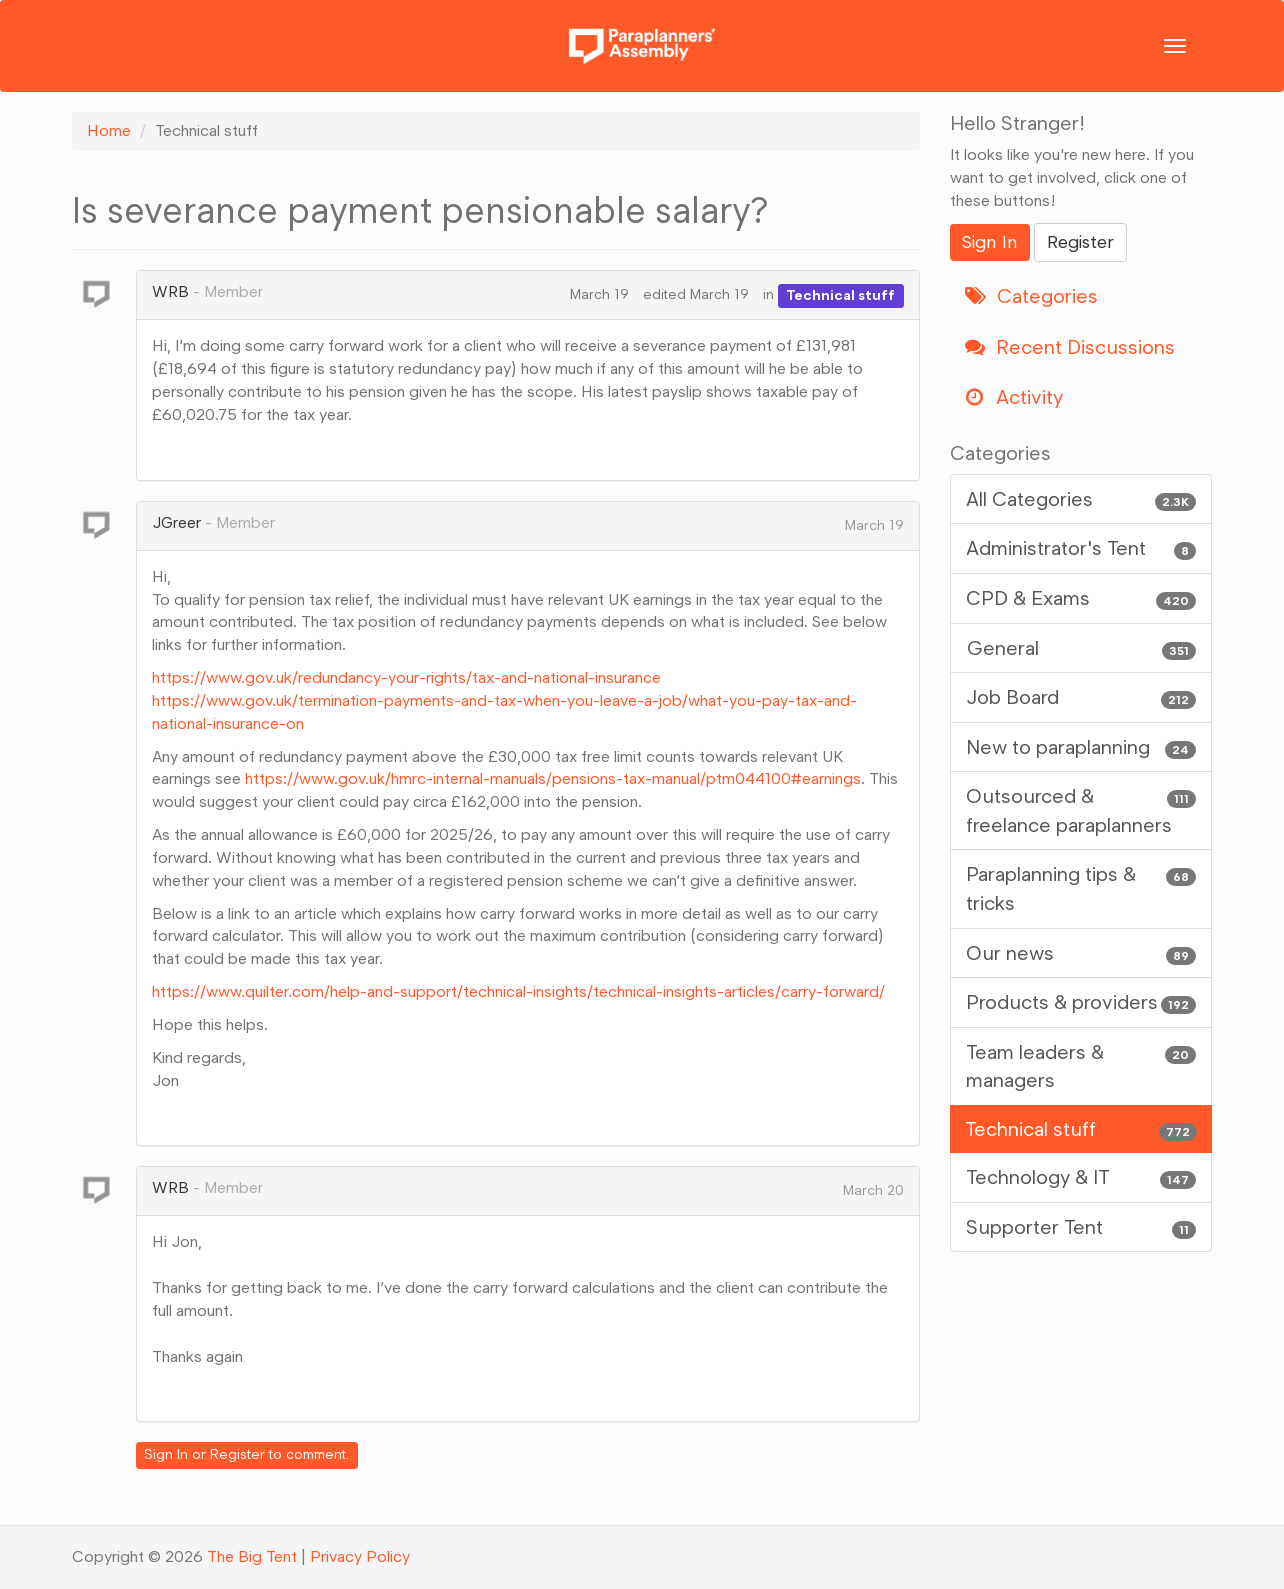 This screenshot has height=1589, width=1284. What do you see at coordinates (1081, 598) in the screenshot?
I see `CPD & Exams` at bounding box center [1081, 598].